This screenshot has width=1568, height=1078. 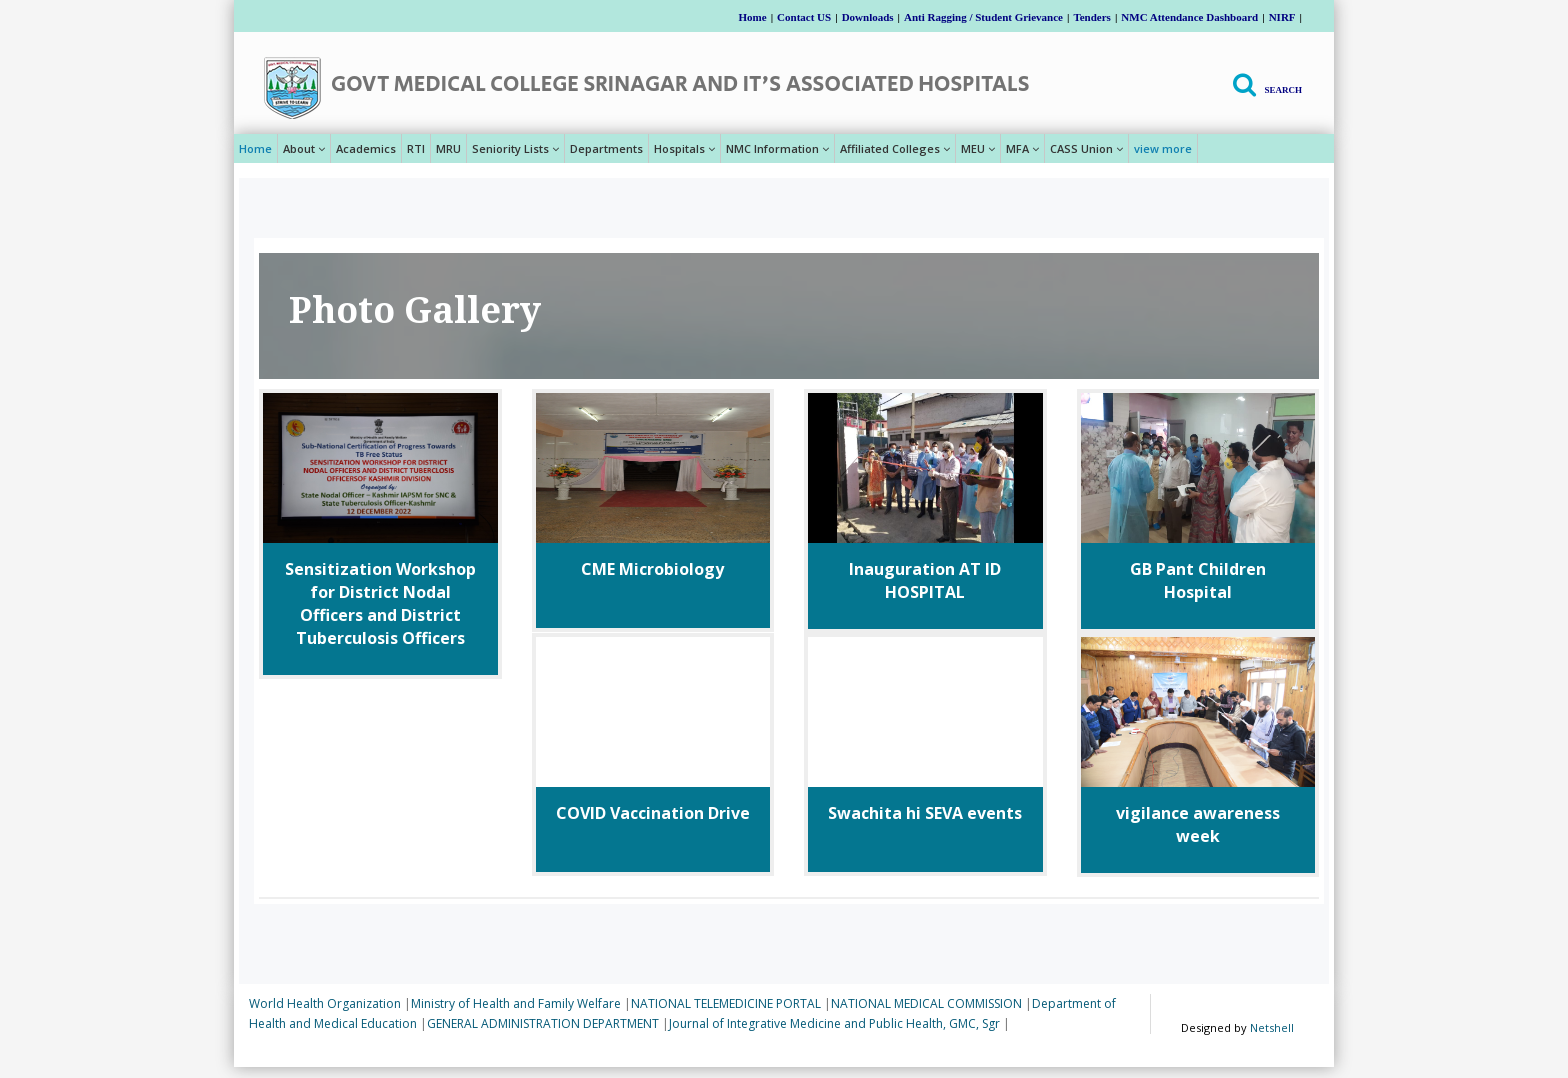 I want to click on NMC Attendance Dashboard, so click(x=1189, y=17).